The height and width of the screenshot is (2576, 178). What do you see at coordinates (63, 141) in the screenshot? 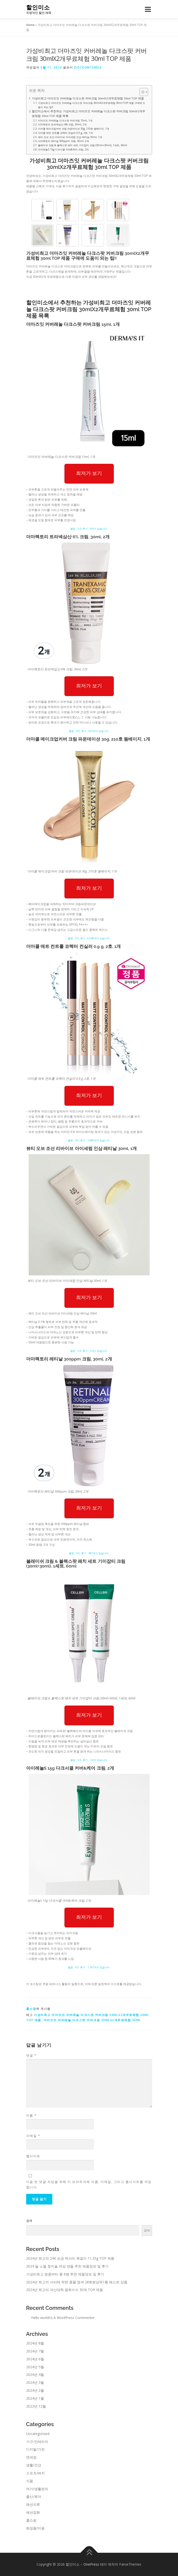
I see `더마팩토리 레티날 300ppm 크림, 30ml, 2개` at bounding box center [63, 141].